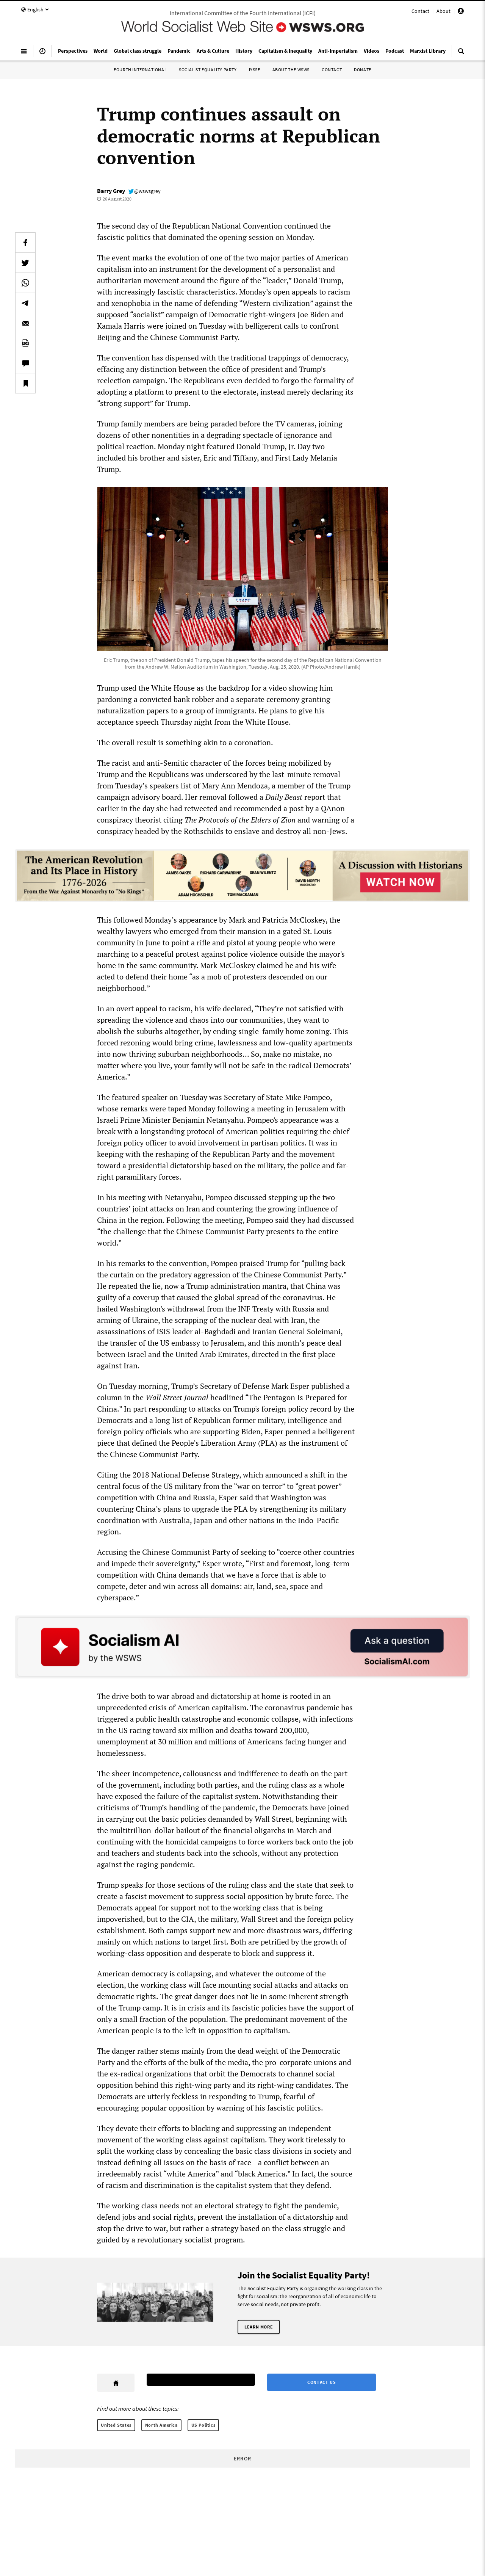 This screenshot has width=485, height=2576. I want to click on Barry Grey, so click(111, 190).